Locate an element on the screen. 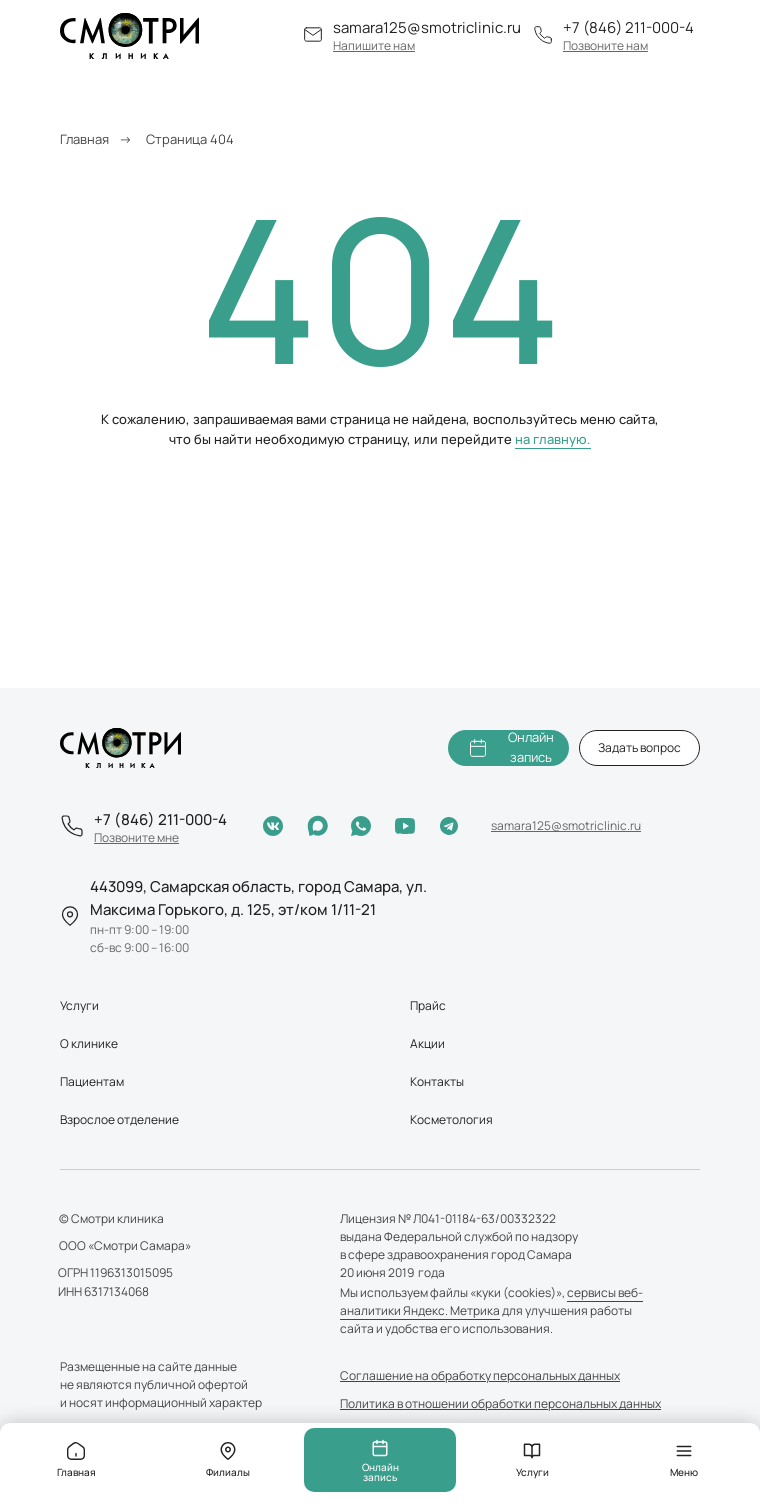  Косметология is located at coordinates (451, 1119).